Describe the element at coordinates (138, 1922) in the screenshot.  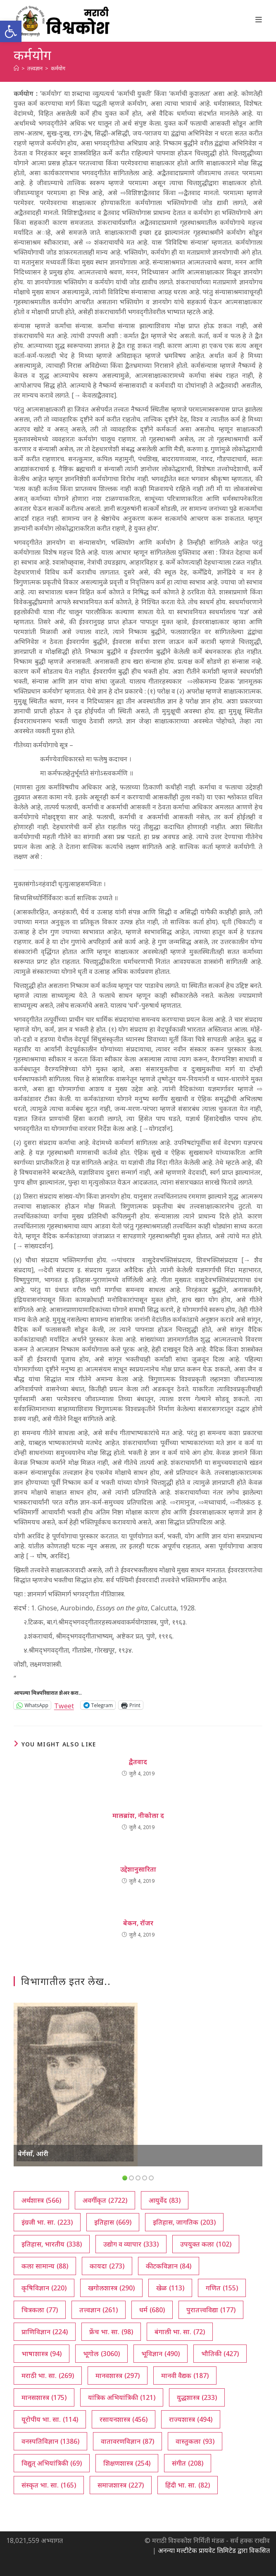
I see `बेकन, रॉजर` at that location.